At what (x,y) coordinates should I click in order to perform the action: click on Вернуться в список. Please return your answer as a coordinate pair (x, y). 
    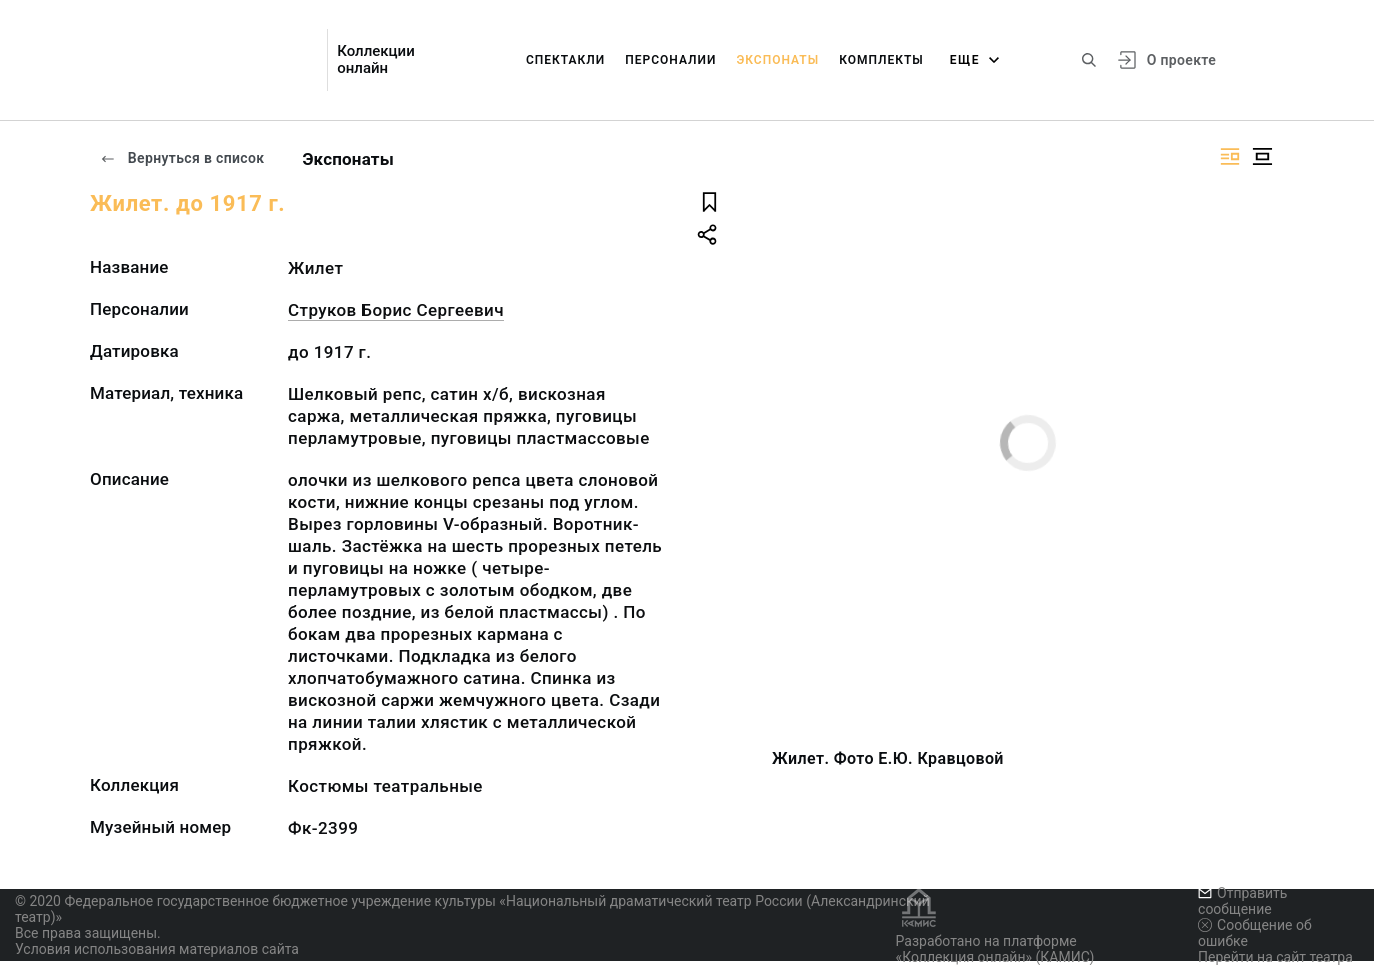
    Looking at the image, I should click on (182, 158).